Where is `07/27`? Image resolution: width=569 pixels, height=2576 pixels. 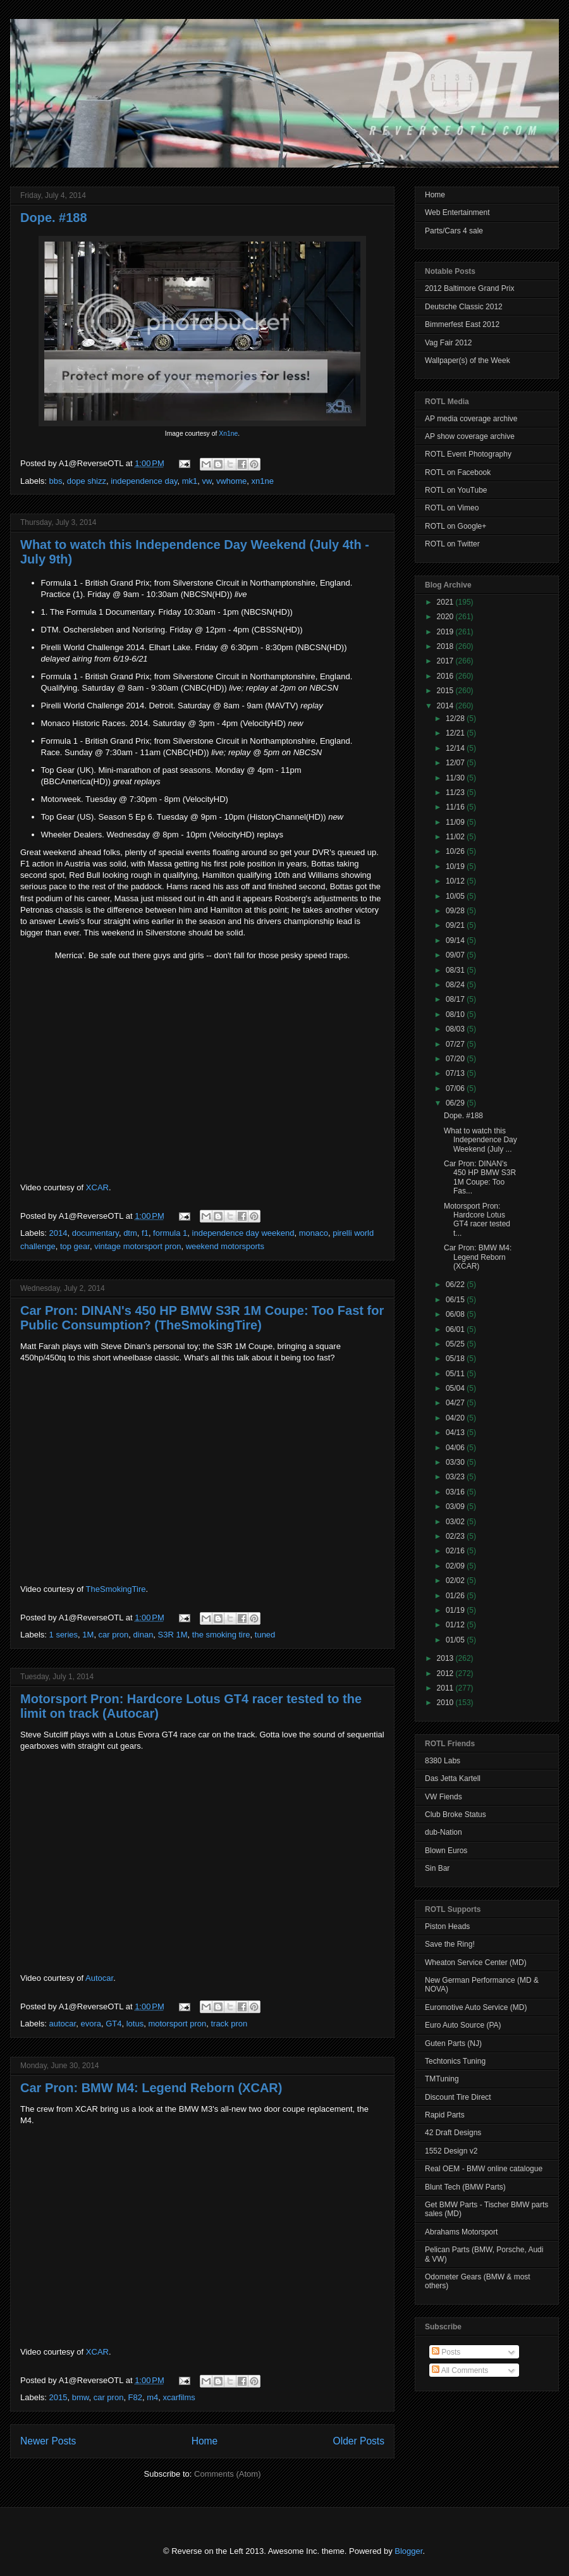 07/27 is located at coordinates (456, 1044).